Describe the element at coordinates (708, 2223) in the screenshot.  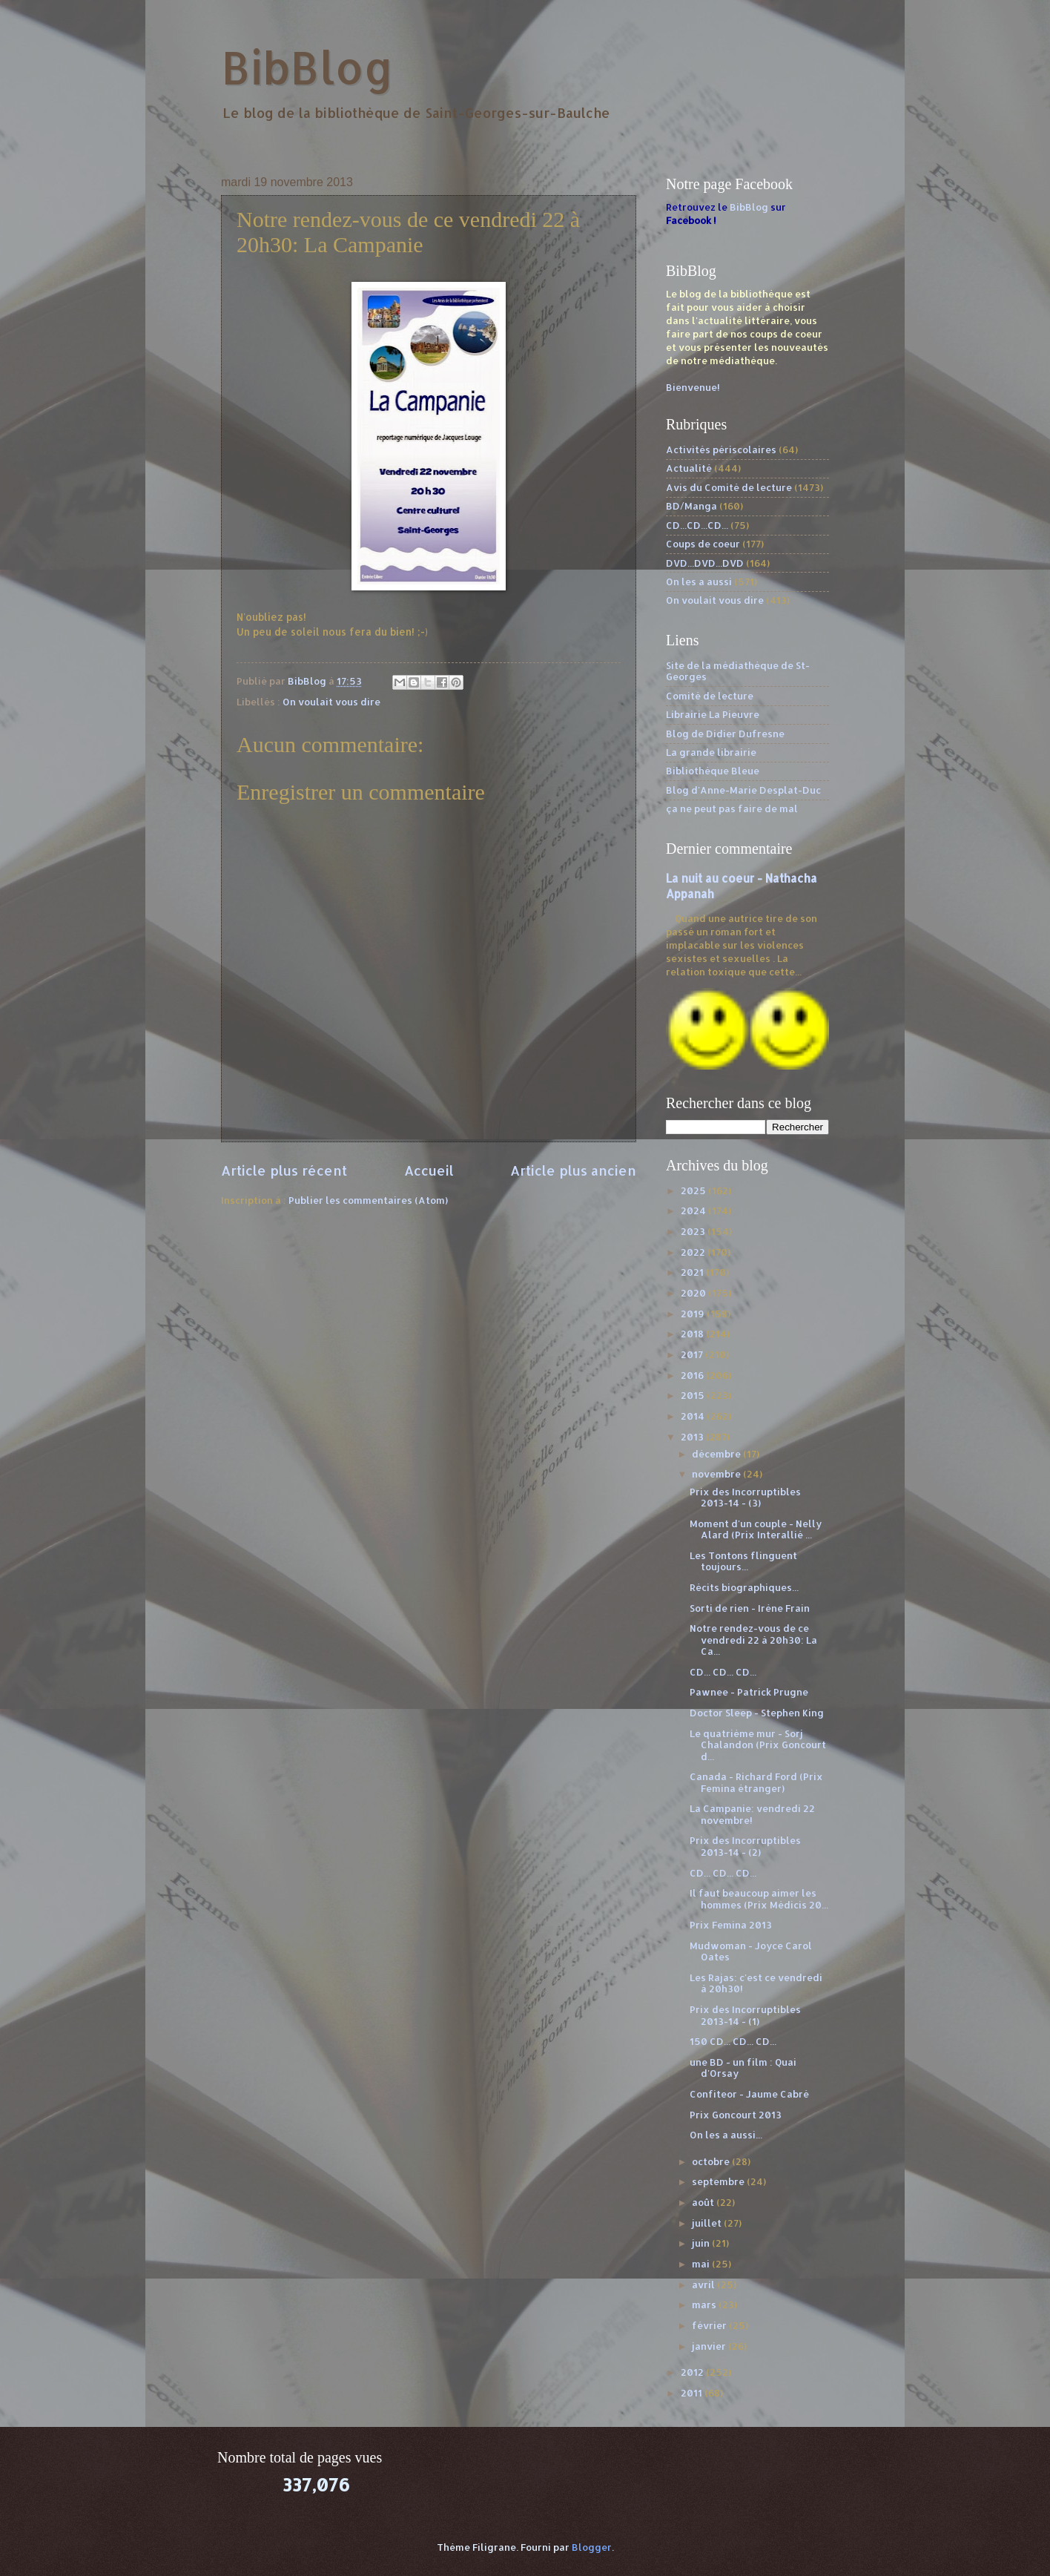
I see `juillet` at that location.